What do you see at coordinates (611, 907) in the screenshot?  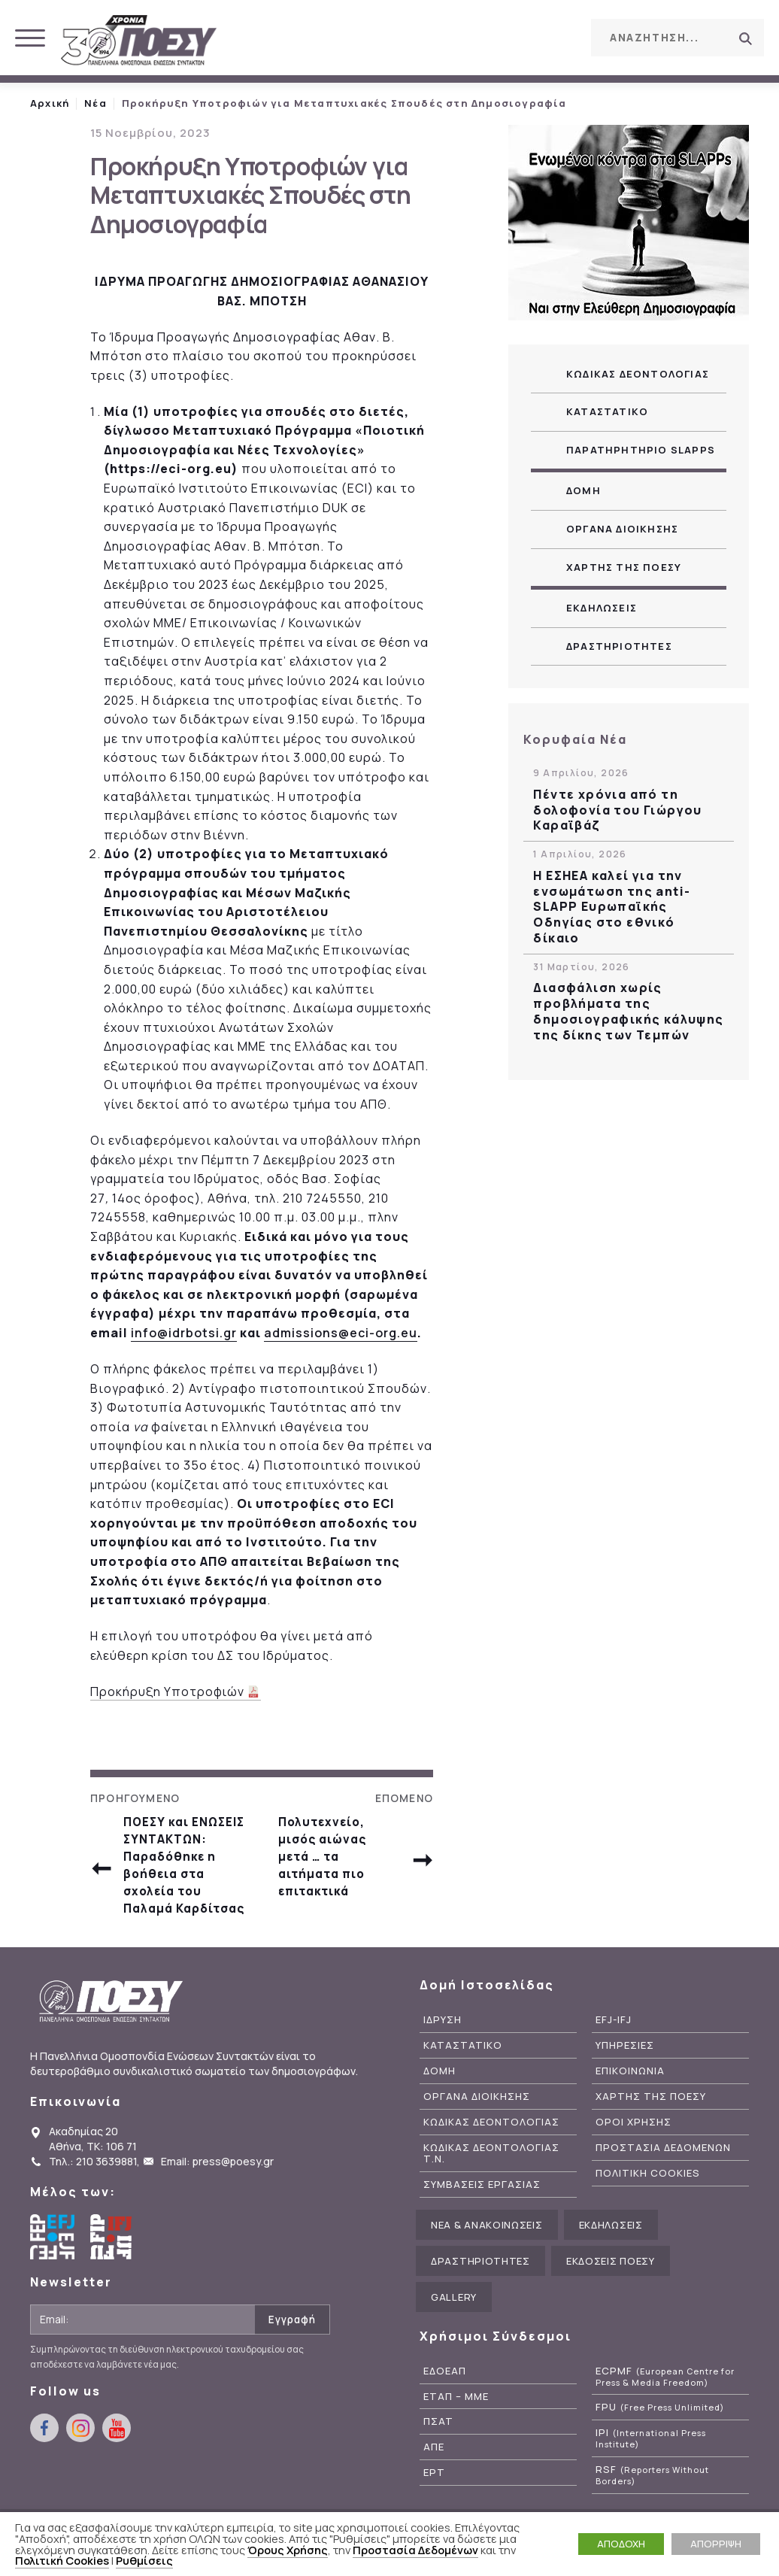 I see `Η ΕΣΗΕΑ καλεί για την ενσωμάτωση της anti-SLAPP Ευρωπαϊκής Οδηγίας στο εθνικό δίκαιο` at bounding box center [611, 907].